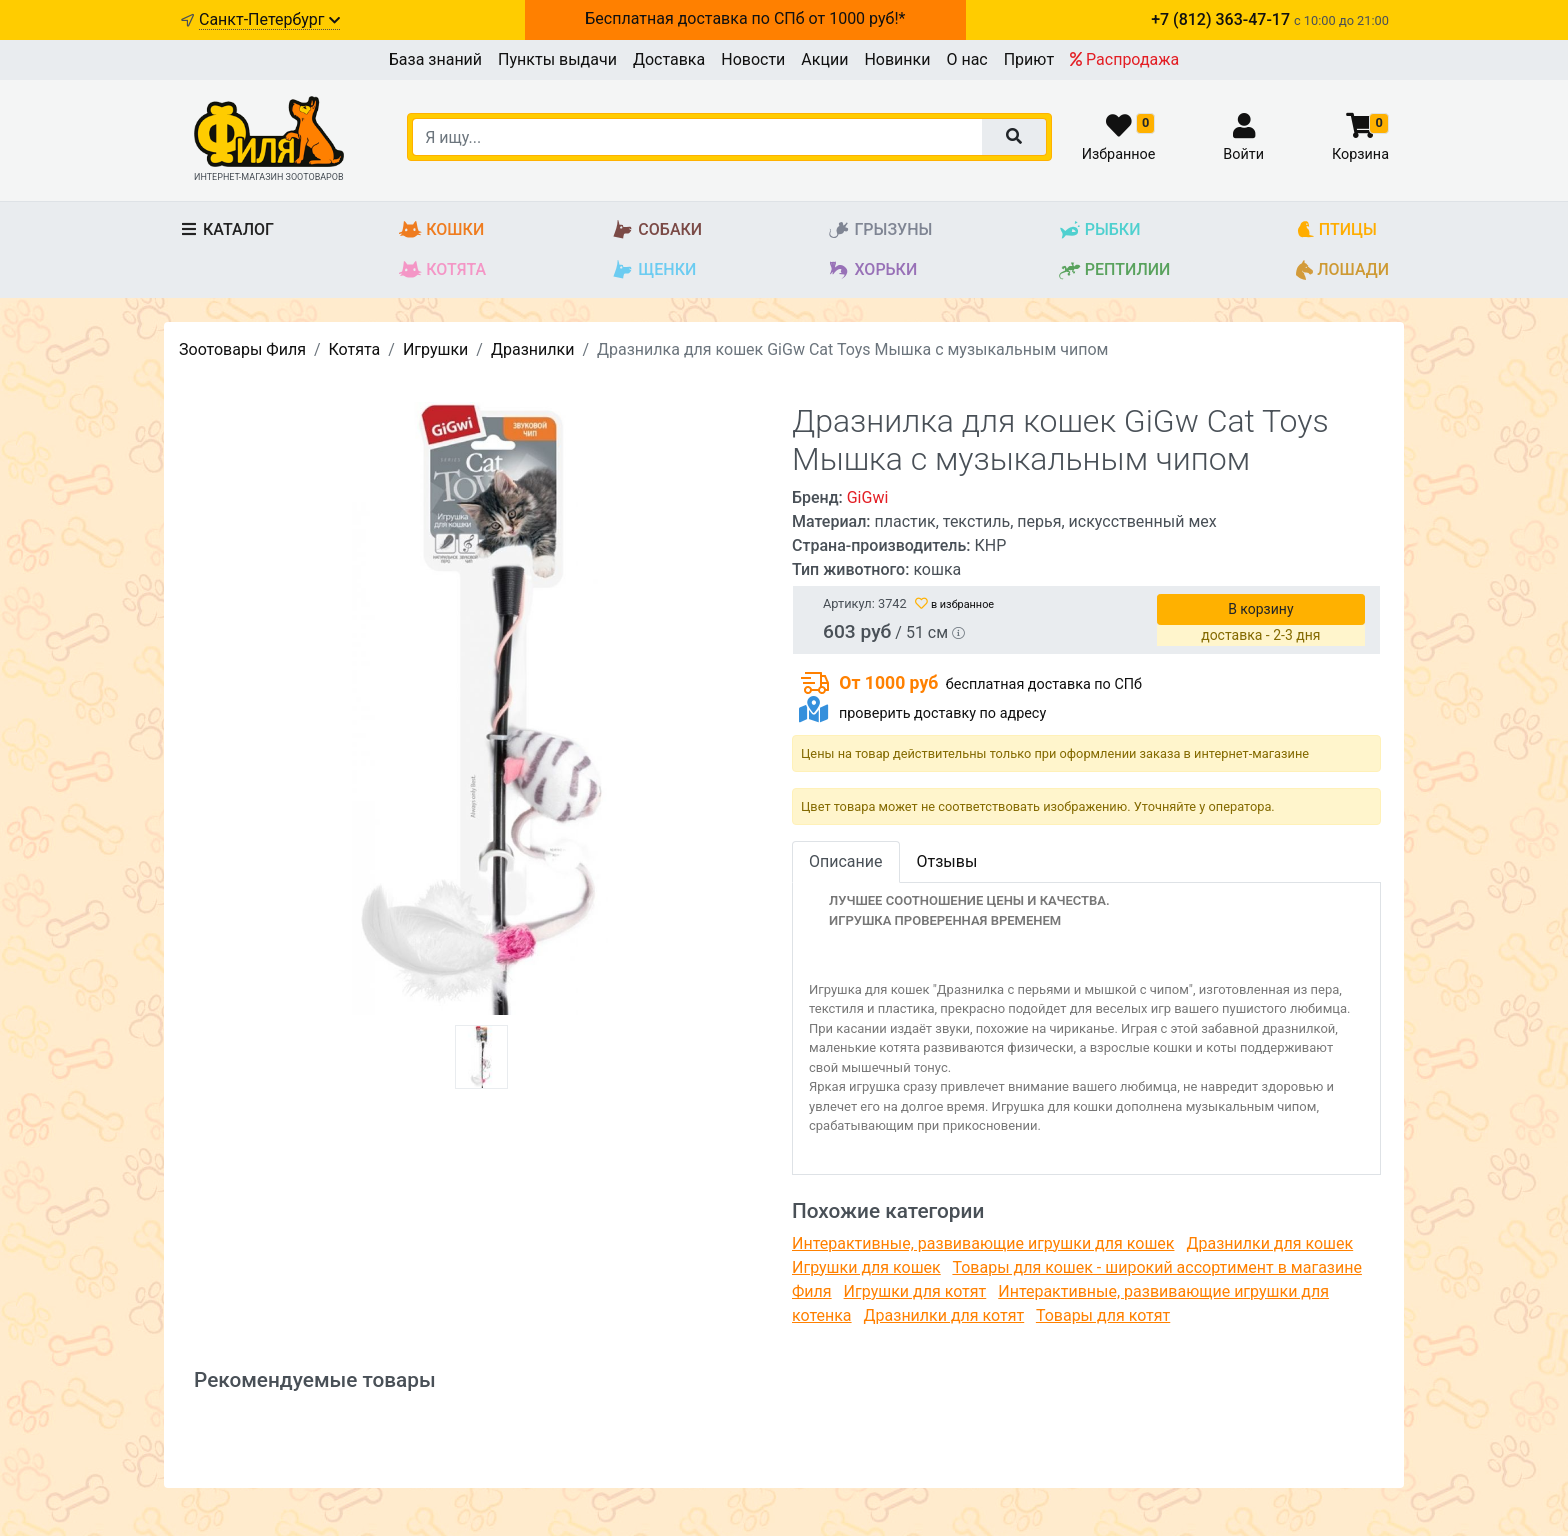 The image size is (1568, 1536). I want to click on Дразнилки для кошек, so click(1269, 1243).